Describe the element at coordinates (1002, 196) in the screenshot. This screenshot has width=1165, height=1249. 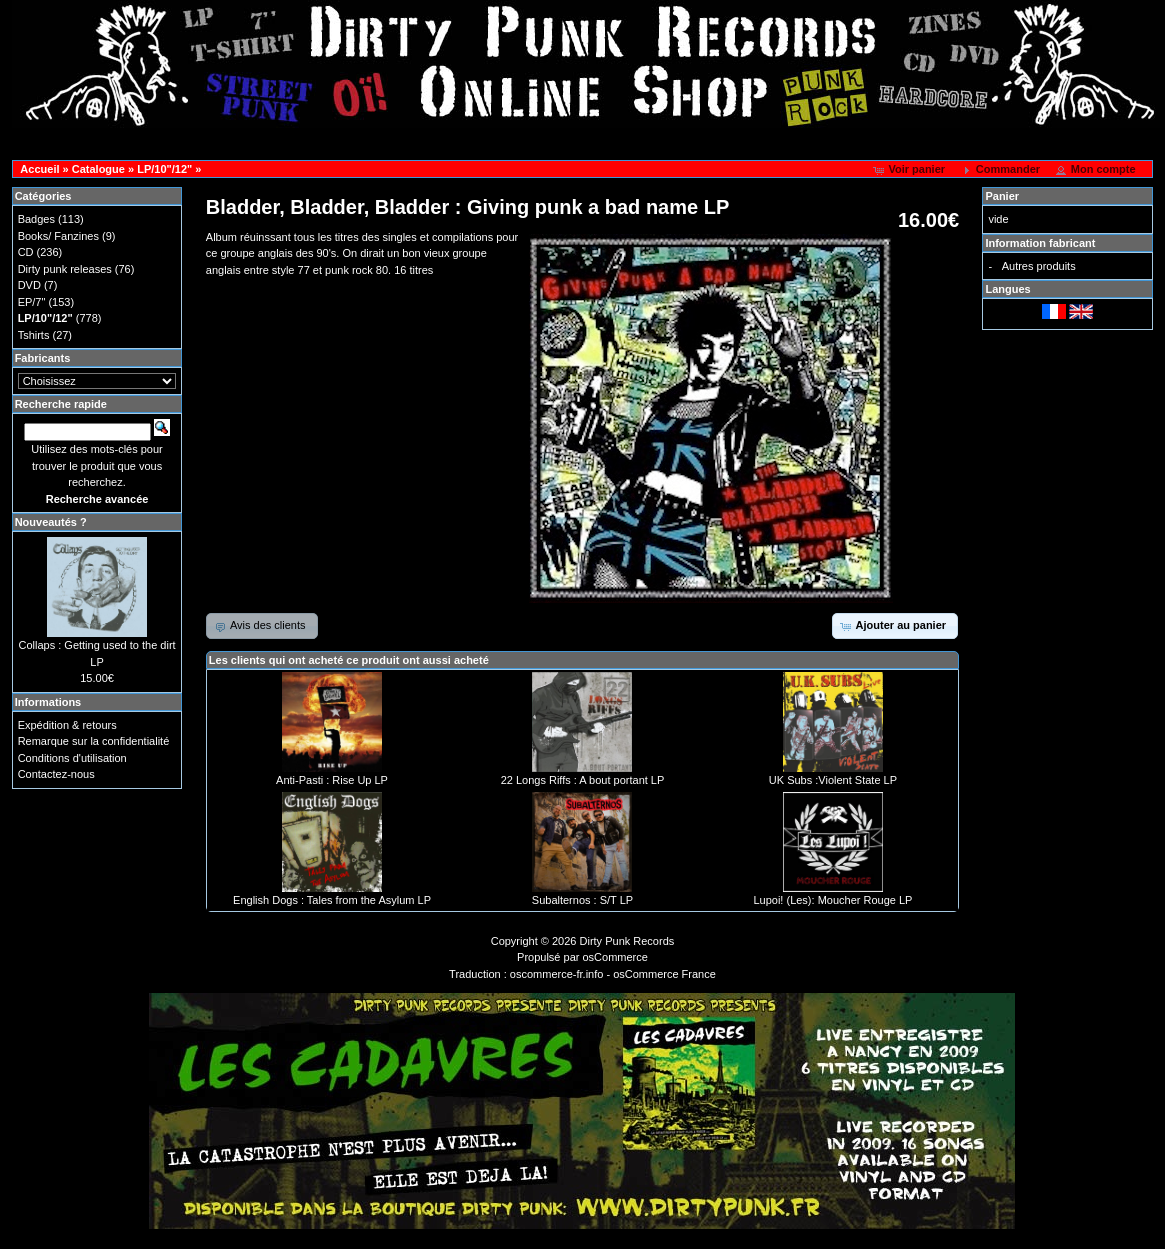
I see `Panier` at that location.